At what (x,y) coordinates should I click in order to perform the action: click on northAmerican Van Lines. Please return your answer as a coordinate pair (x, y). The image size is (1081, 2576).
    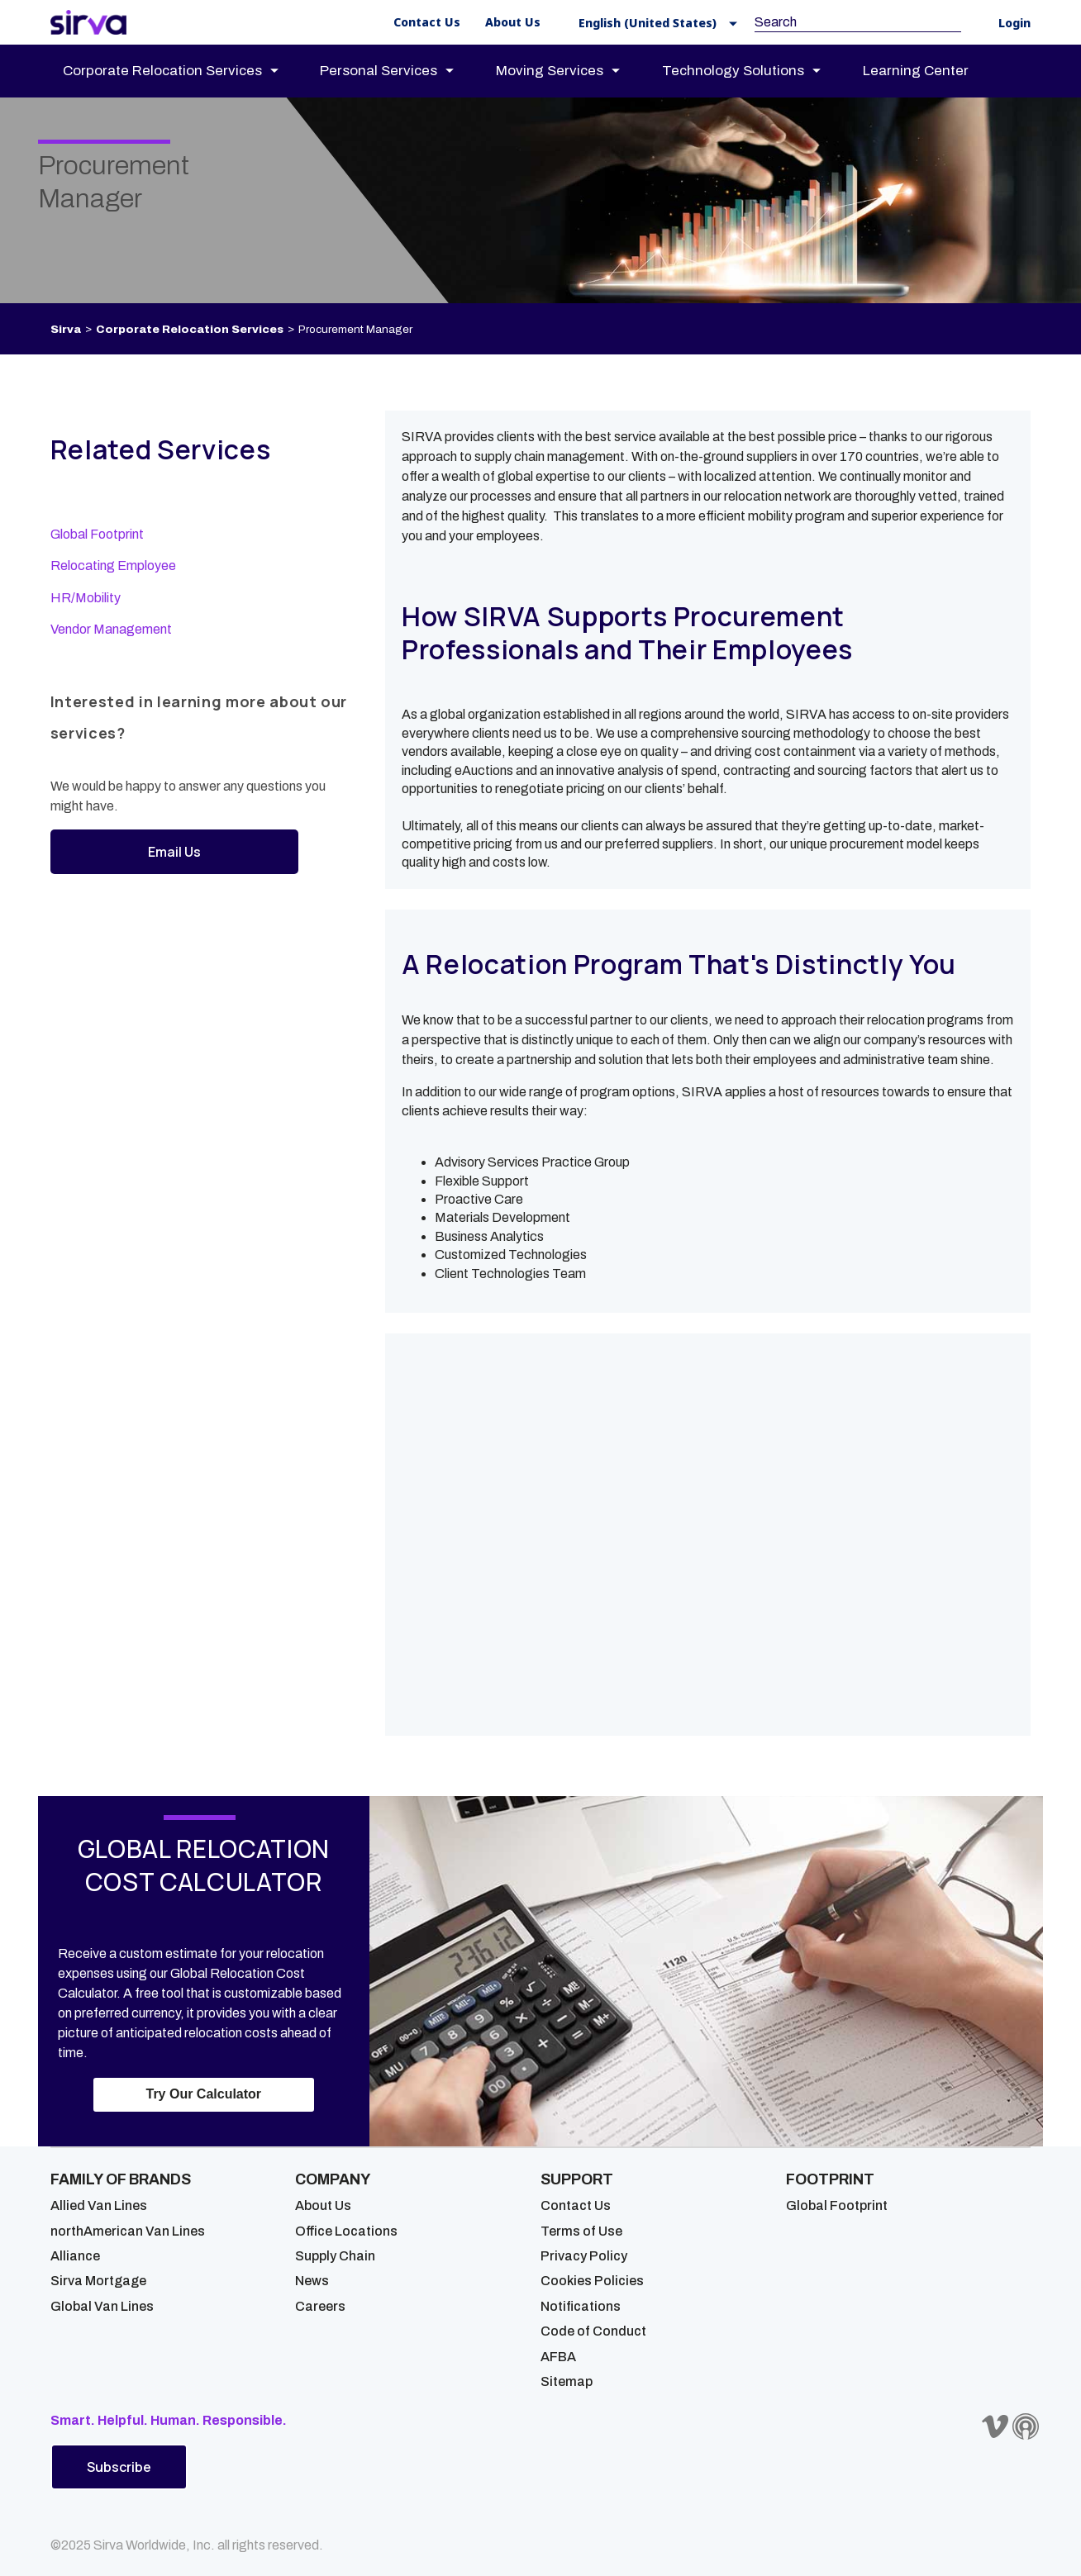
    Looking at the image, I should click on (127, 2231).